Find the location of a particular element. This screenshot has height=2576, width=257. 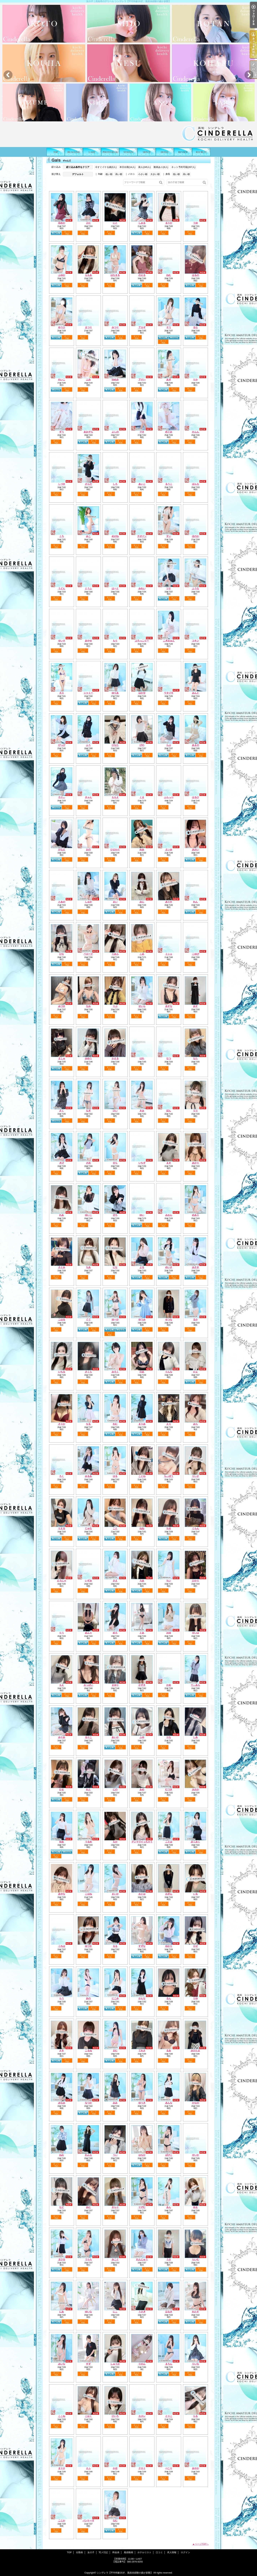

いずみ is located at coordinates (88, 1580).